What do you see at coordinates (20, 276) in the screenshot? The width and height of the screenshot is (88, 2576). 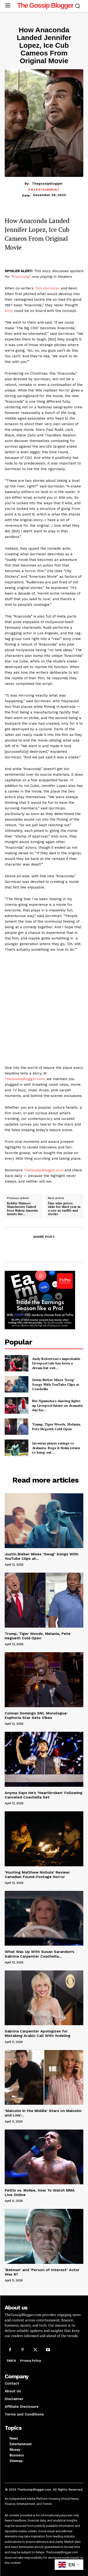 I see `Anaconda` at bounding box center [20, 276].